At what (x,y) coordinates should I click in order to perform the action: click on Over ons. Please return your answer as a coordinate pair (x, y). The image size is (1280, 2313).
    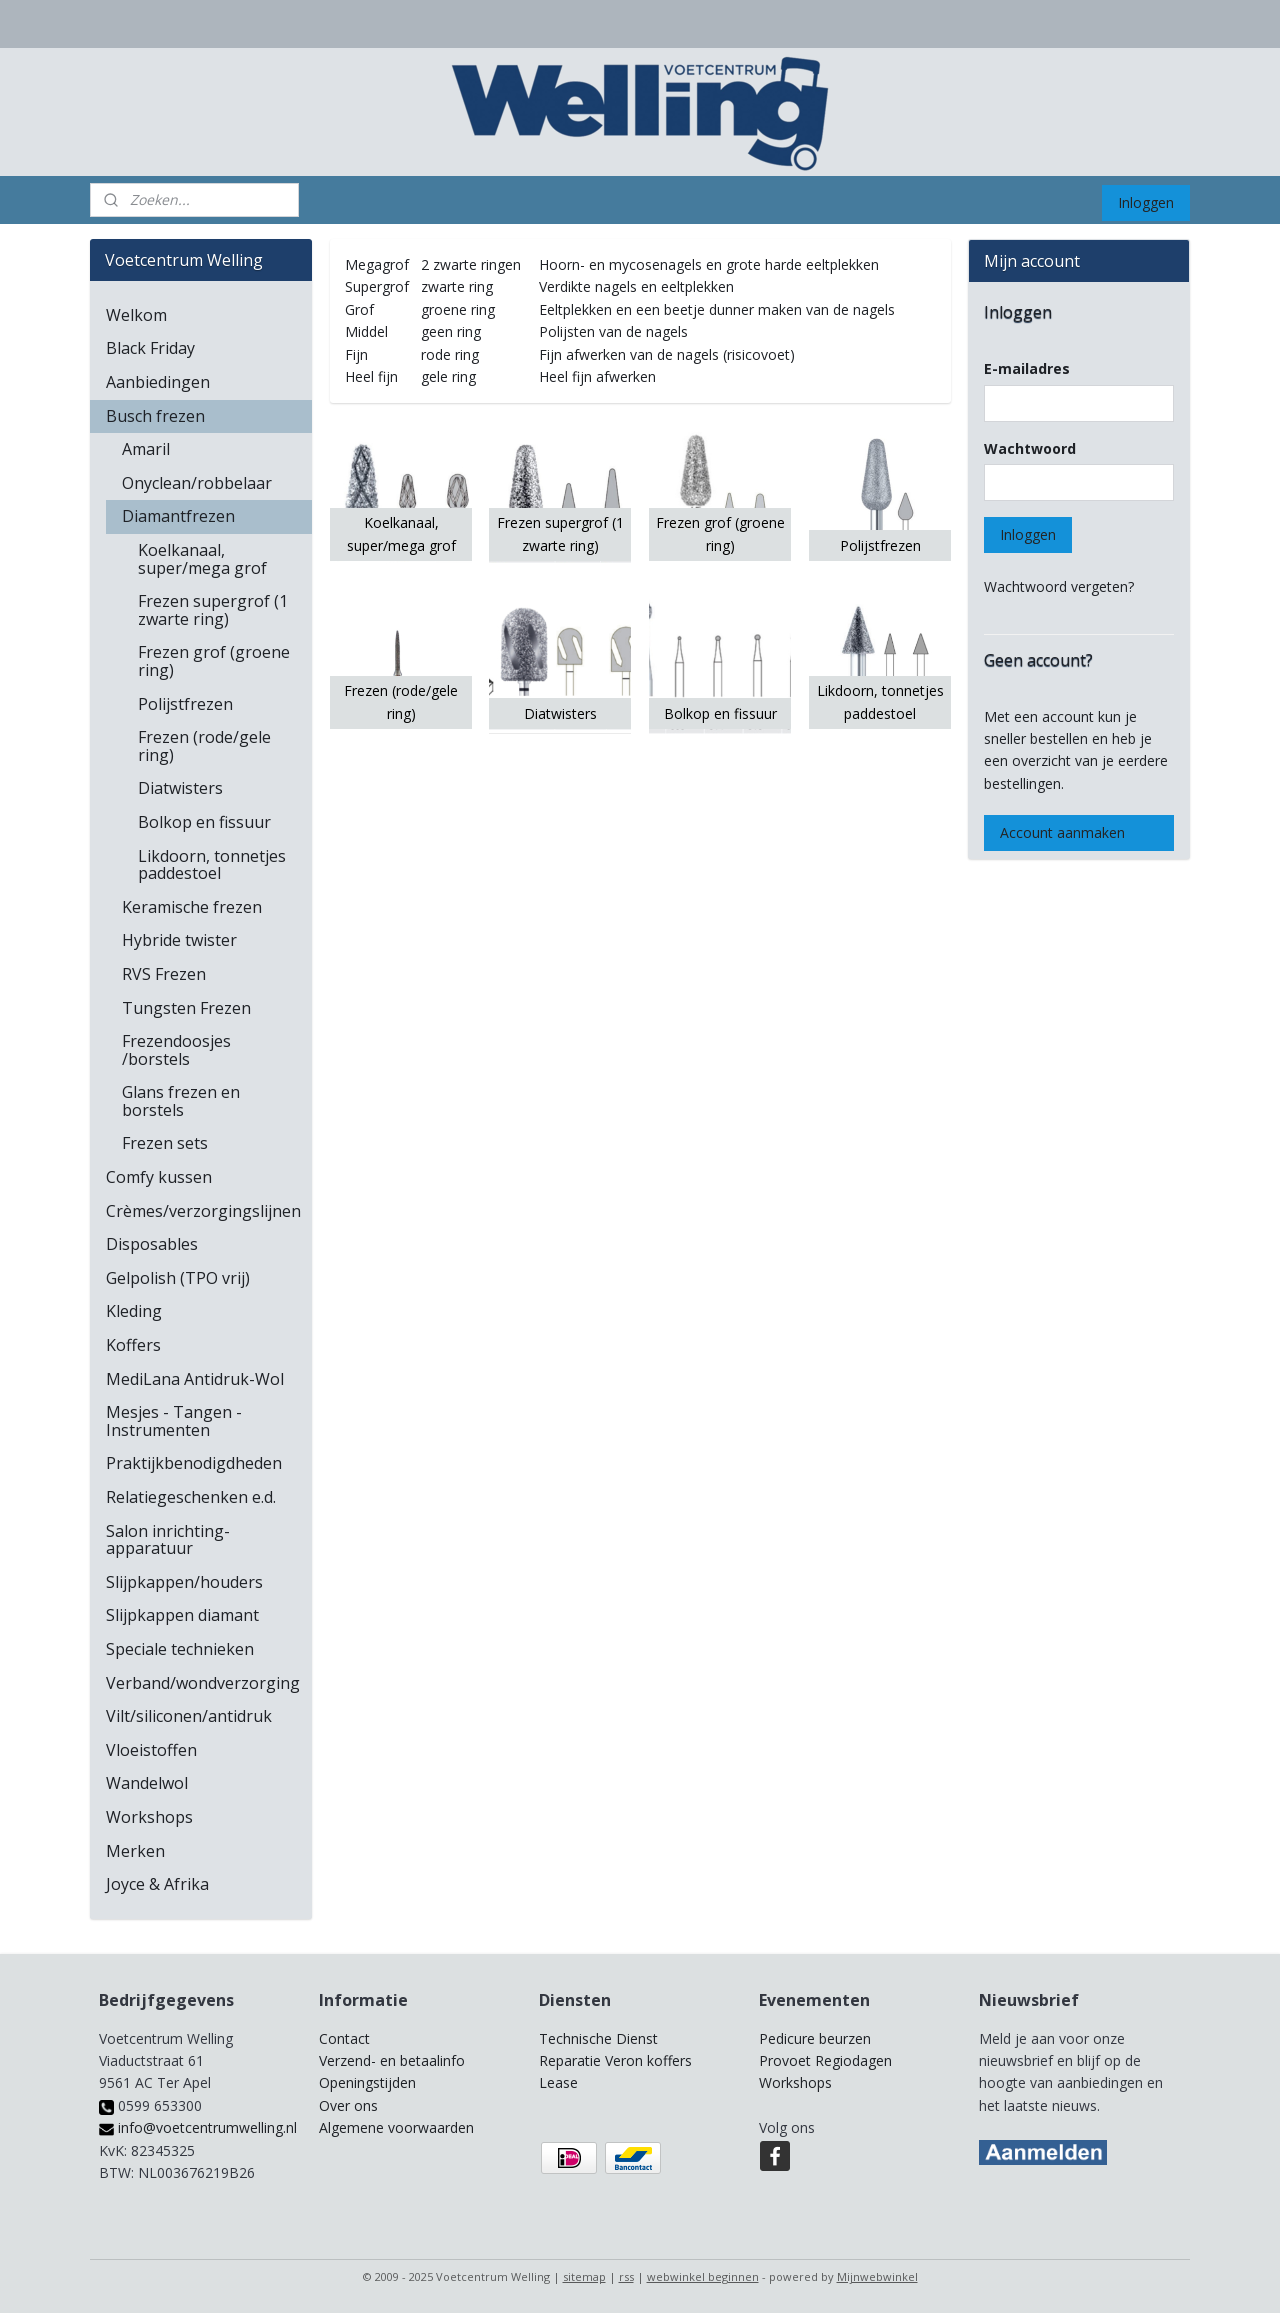
    Looking at the image, I should click on (348, 2105).